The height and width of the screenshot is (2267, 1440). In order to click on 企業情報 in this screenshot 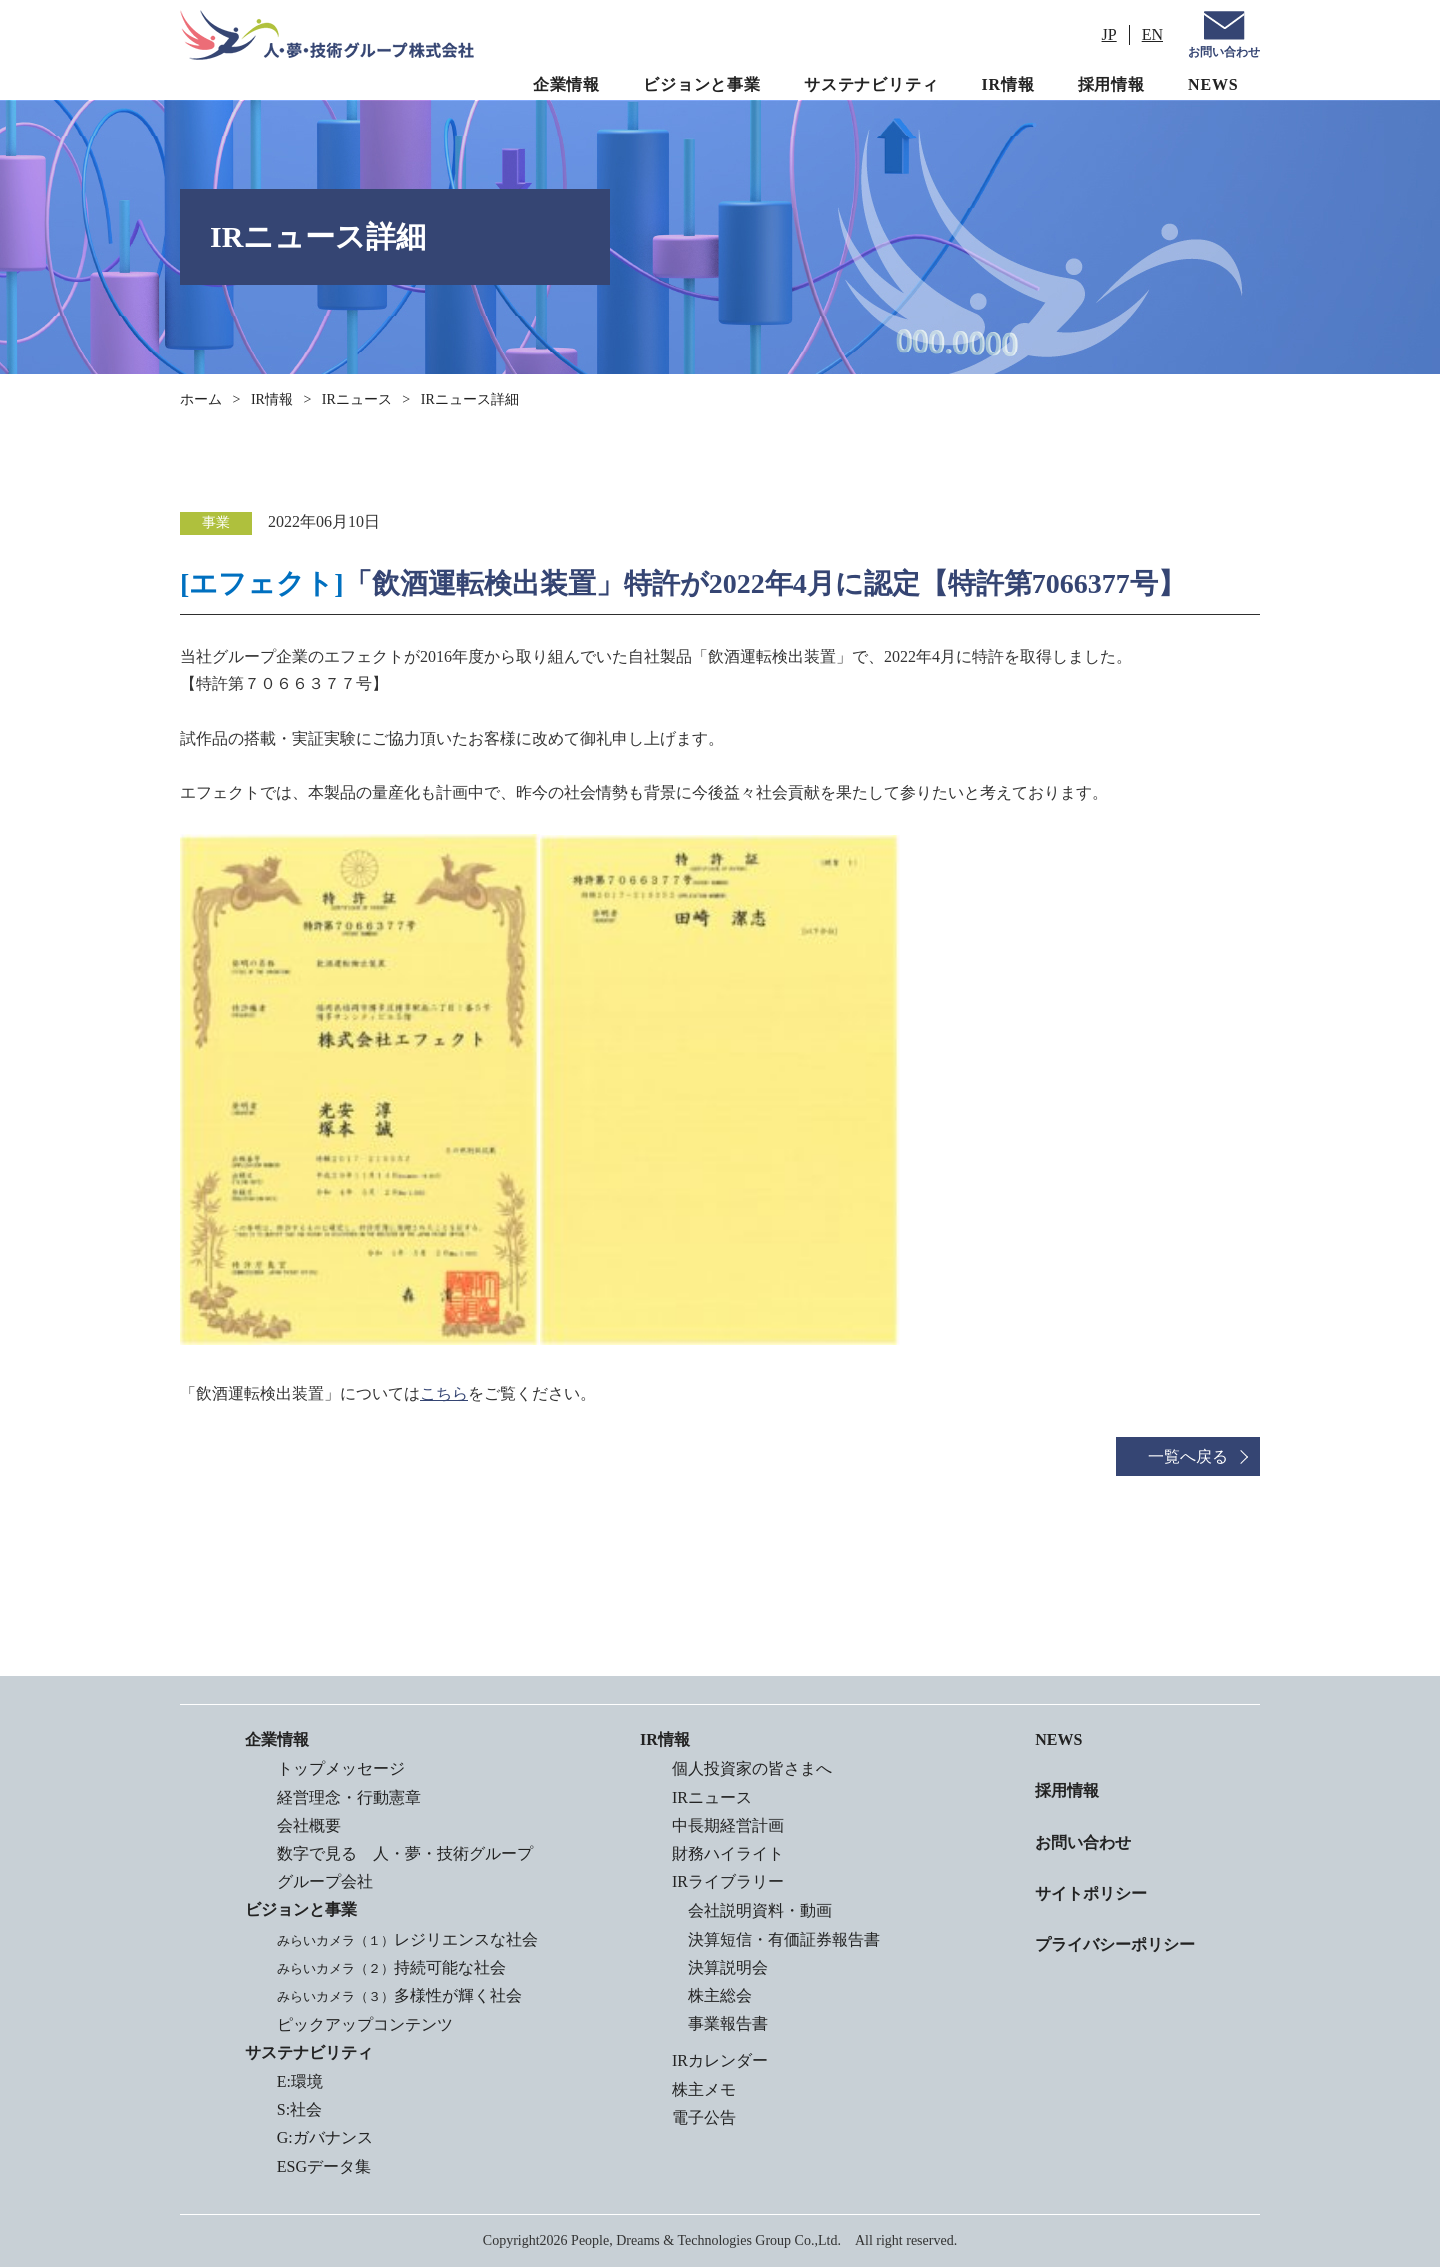, I will do `click(566, 84)`.